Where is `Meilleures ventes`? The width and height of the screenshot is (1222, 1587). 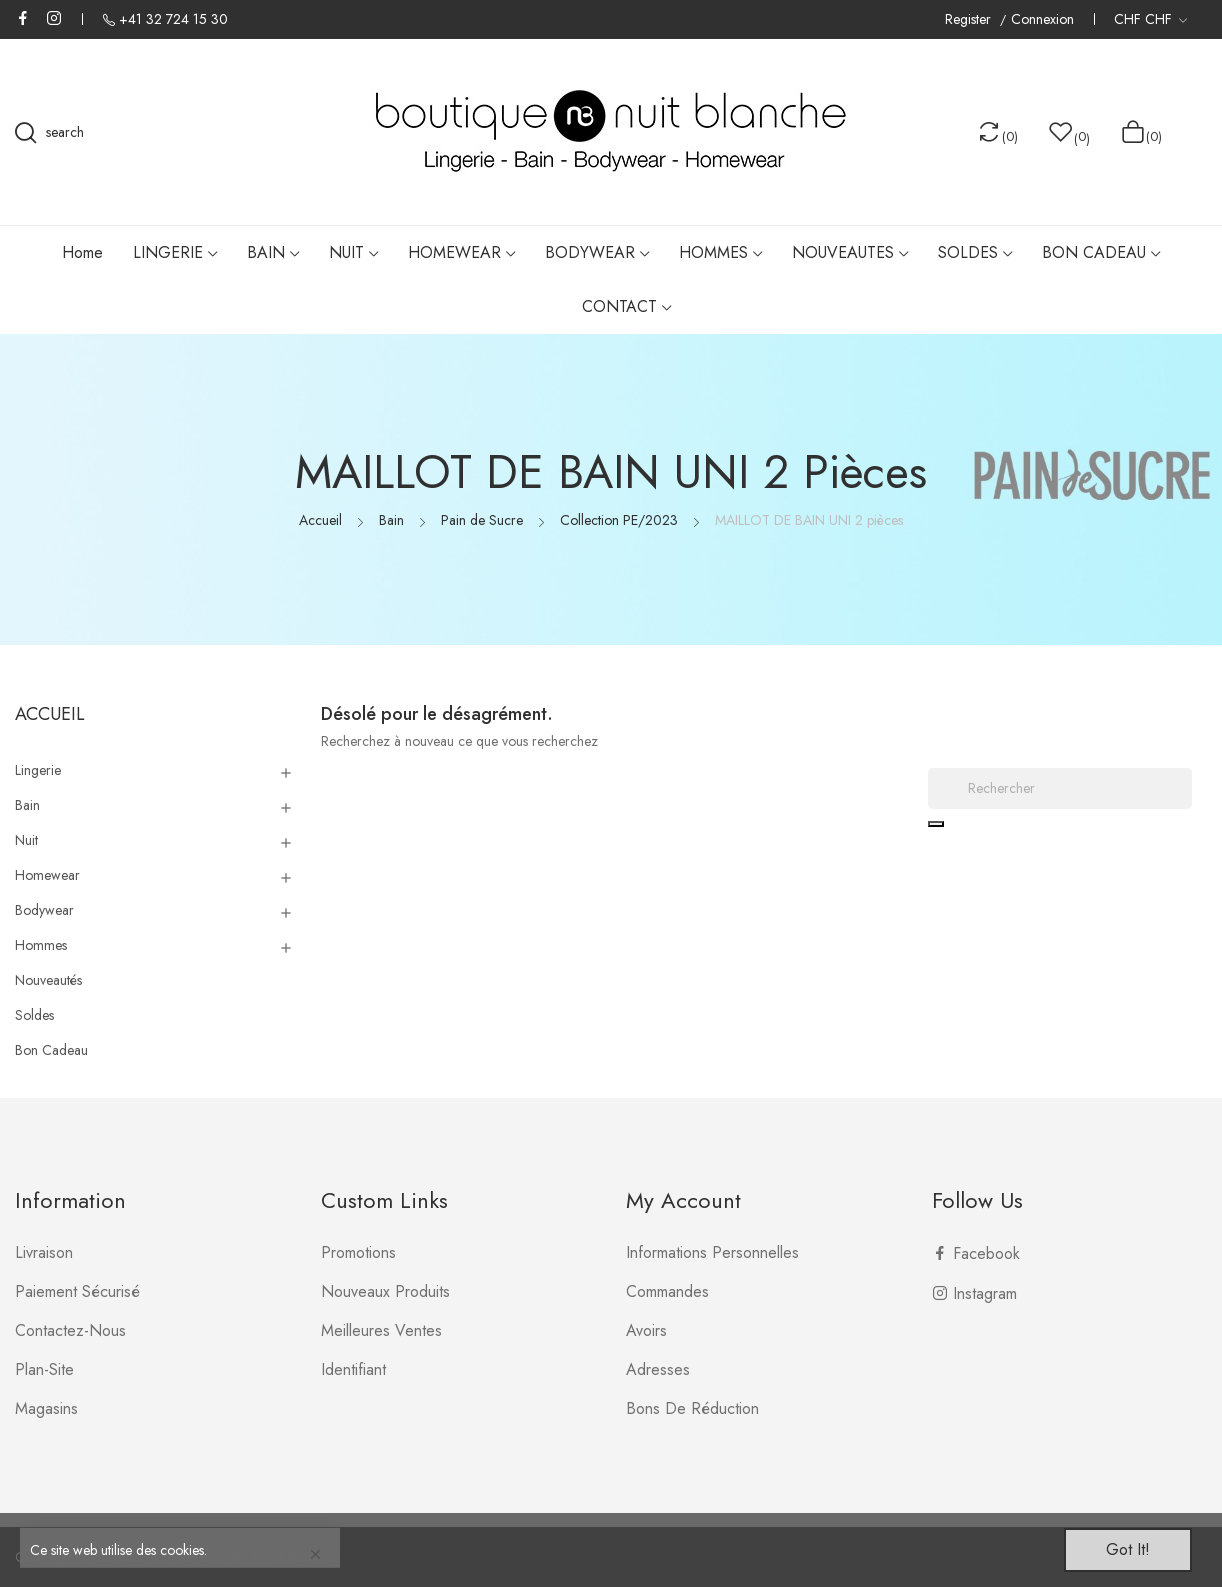
Meilleures ventes is located at coordinates (381, 1330).